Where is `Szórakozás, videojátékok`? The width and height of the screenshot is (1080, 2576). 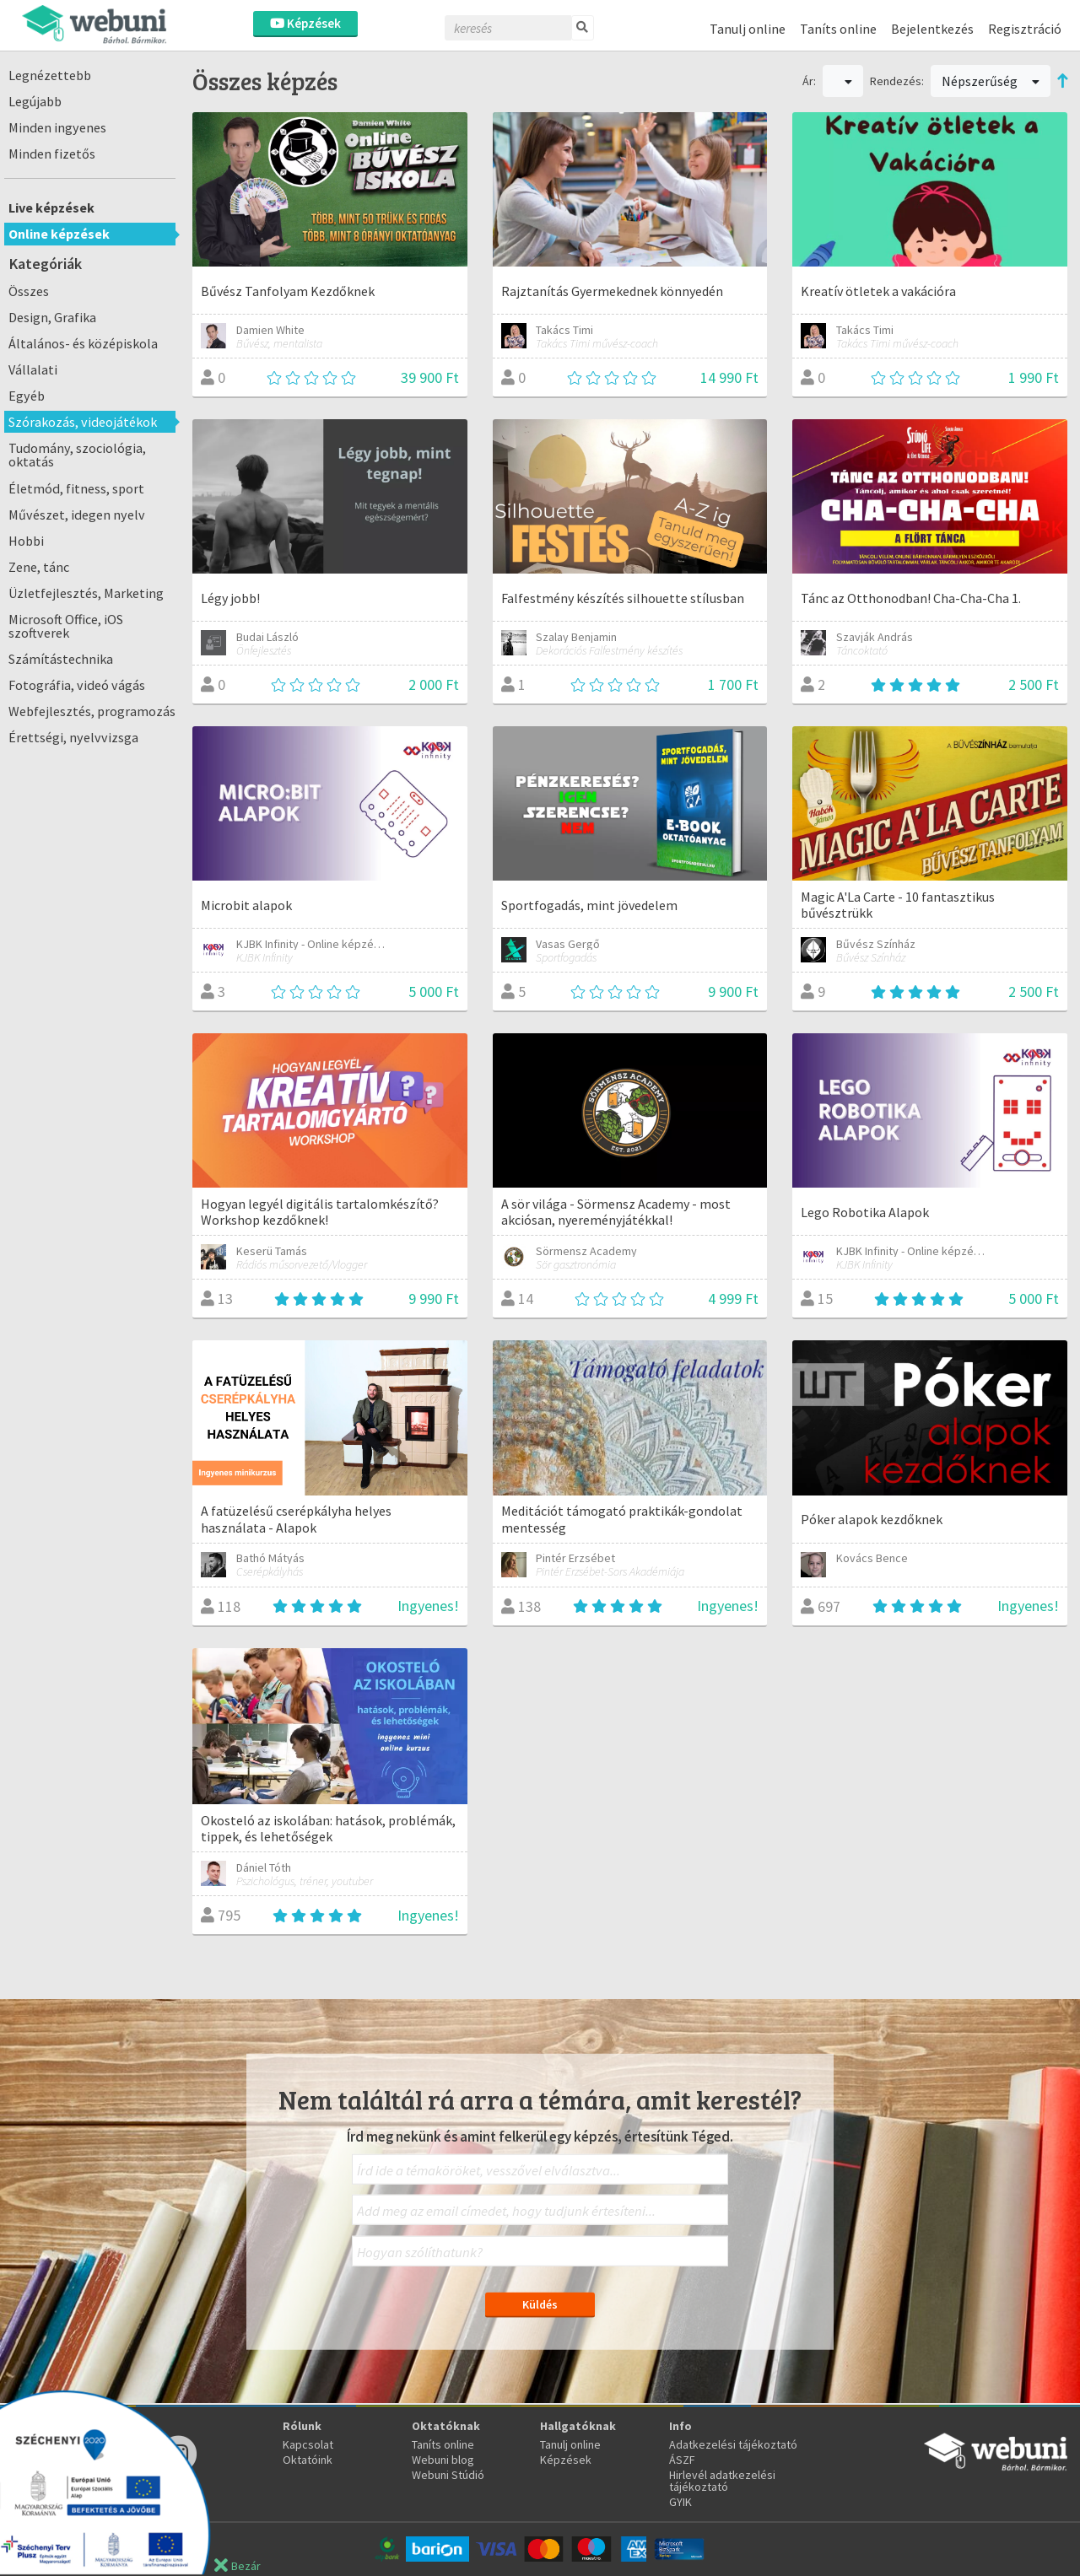 Szórakozás, videojátékok is located at coordinates (82, 421).